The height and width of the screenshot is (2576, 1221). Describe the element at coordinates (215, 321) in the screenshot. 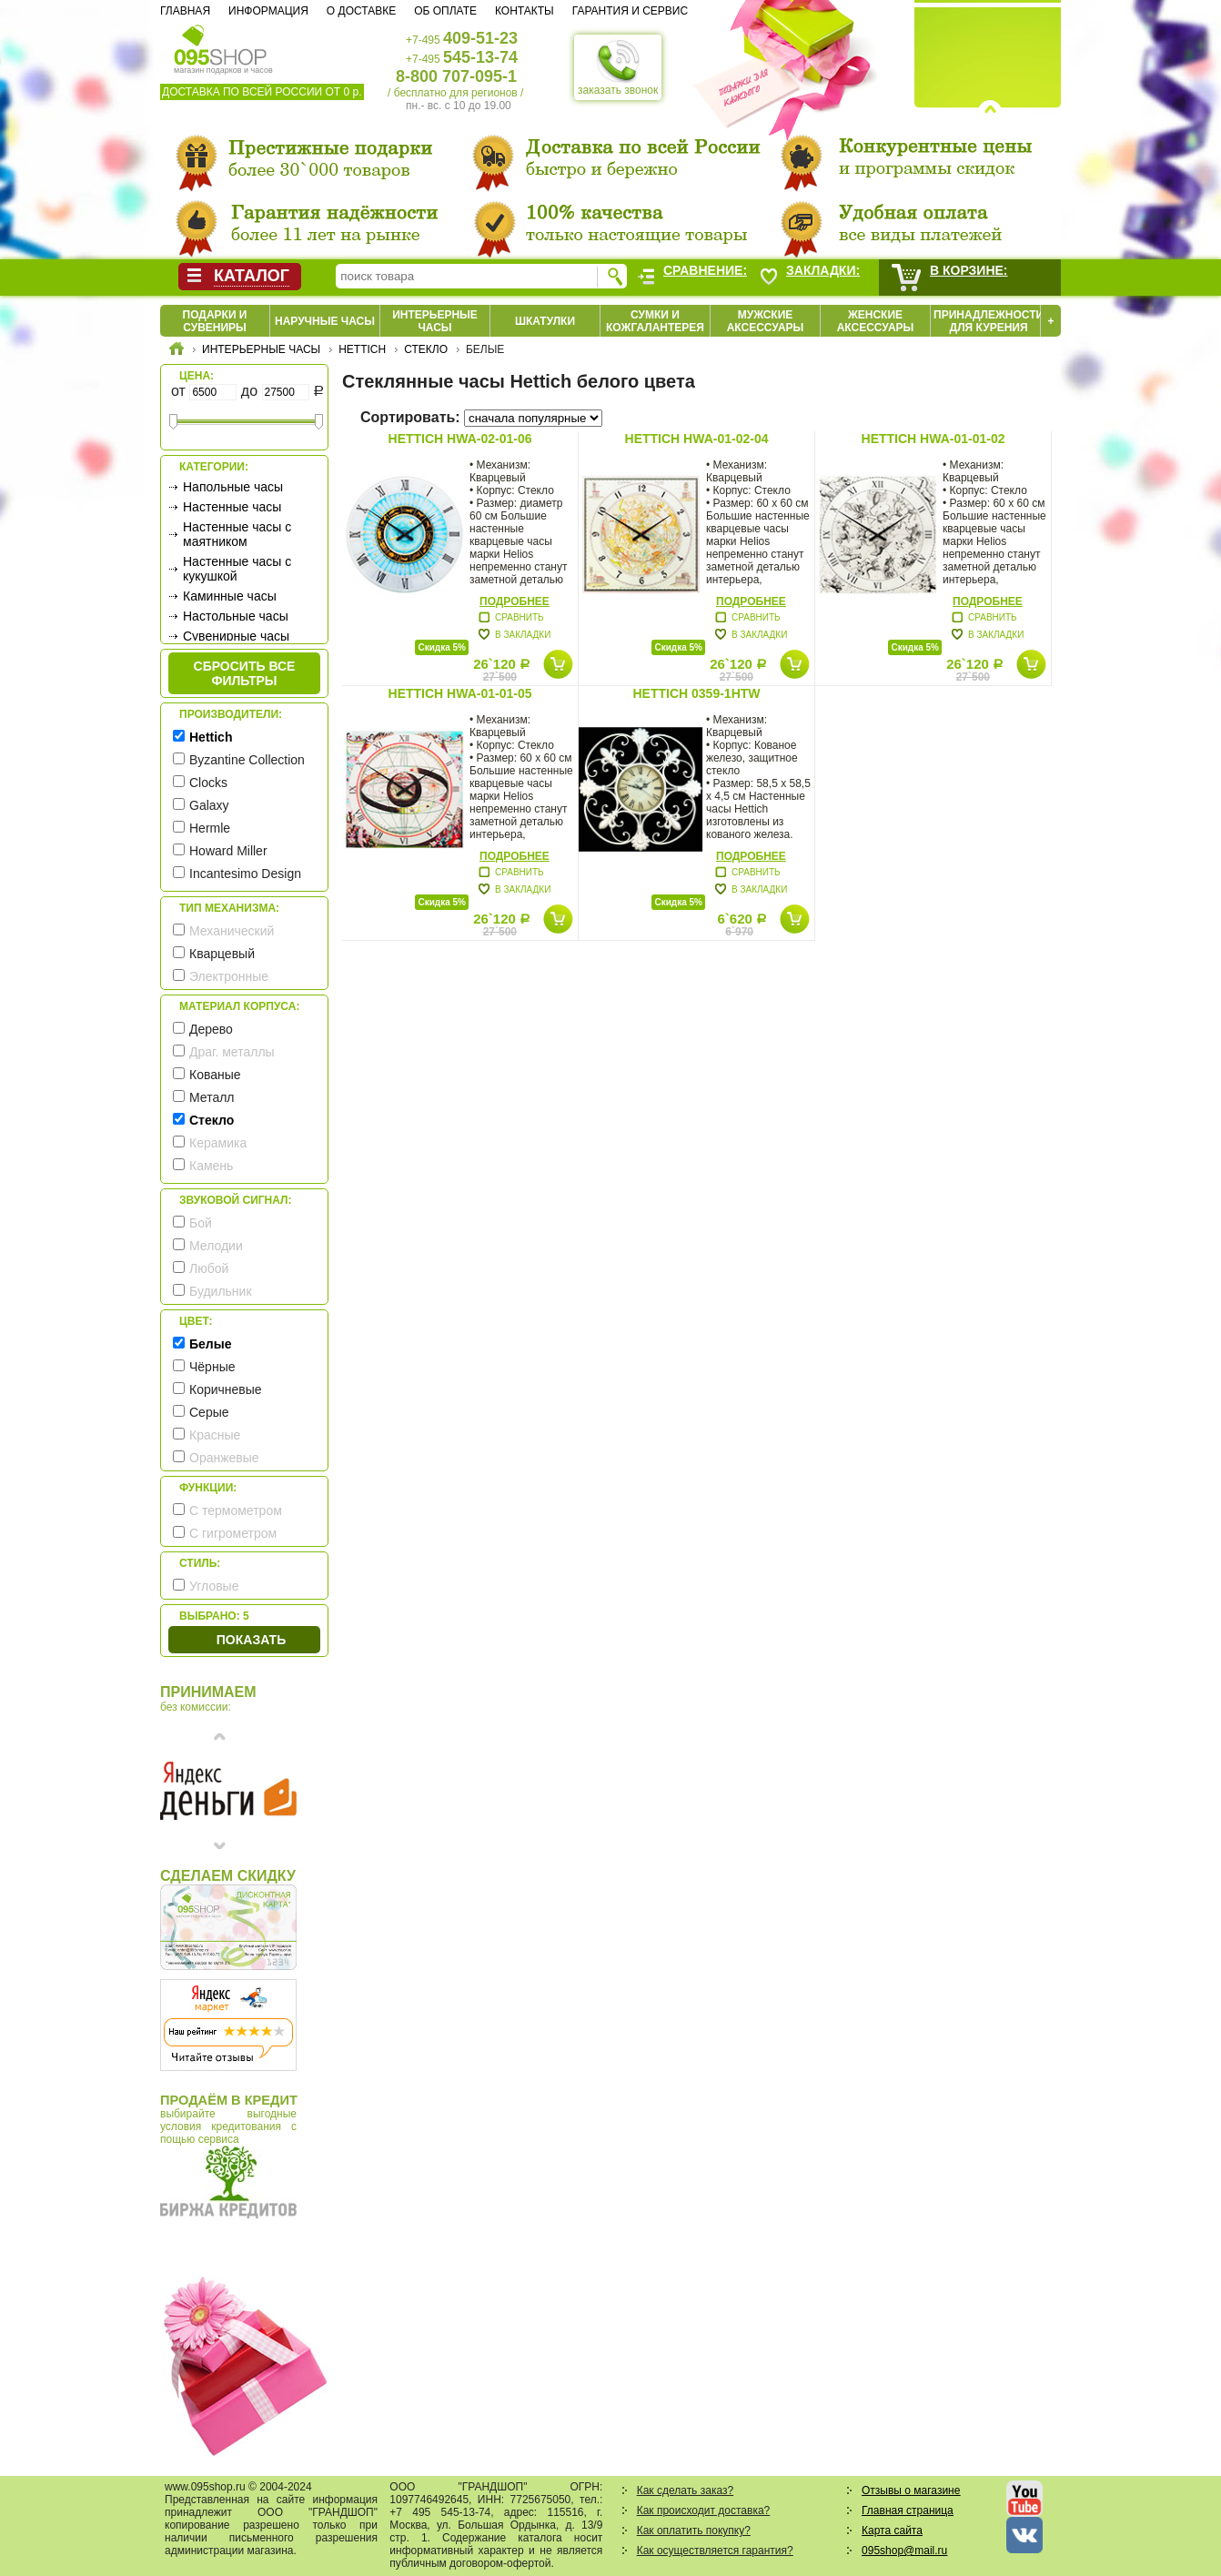

I see `Подарки и сувениры` at that location.